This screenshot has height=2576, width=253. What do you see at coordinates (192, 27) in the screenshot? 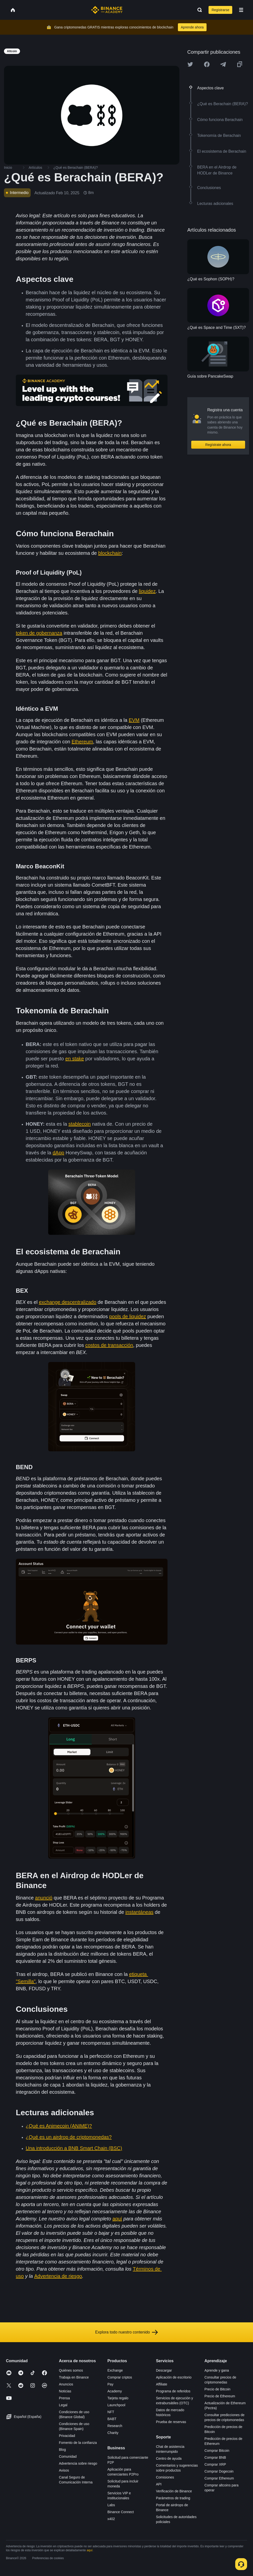
I see `Aprende ahora` at bounding box center [192, 27].